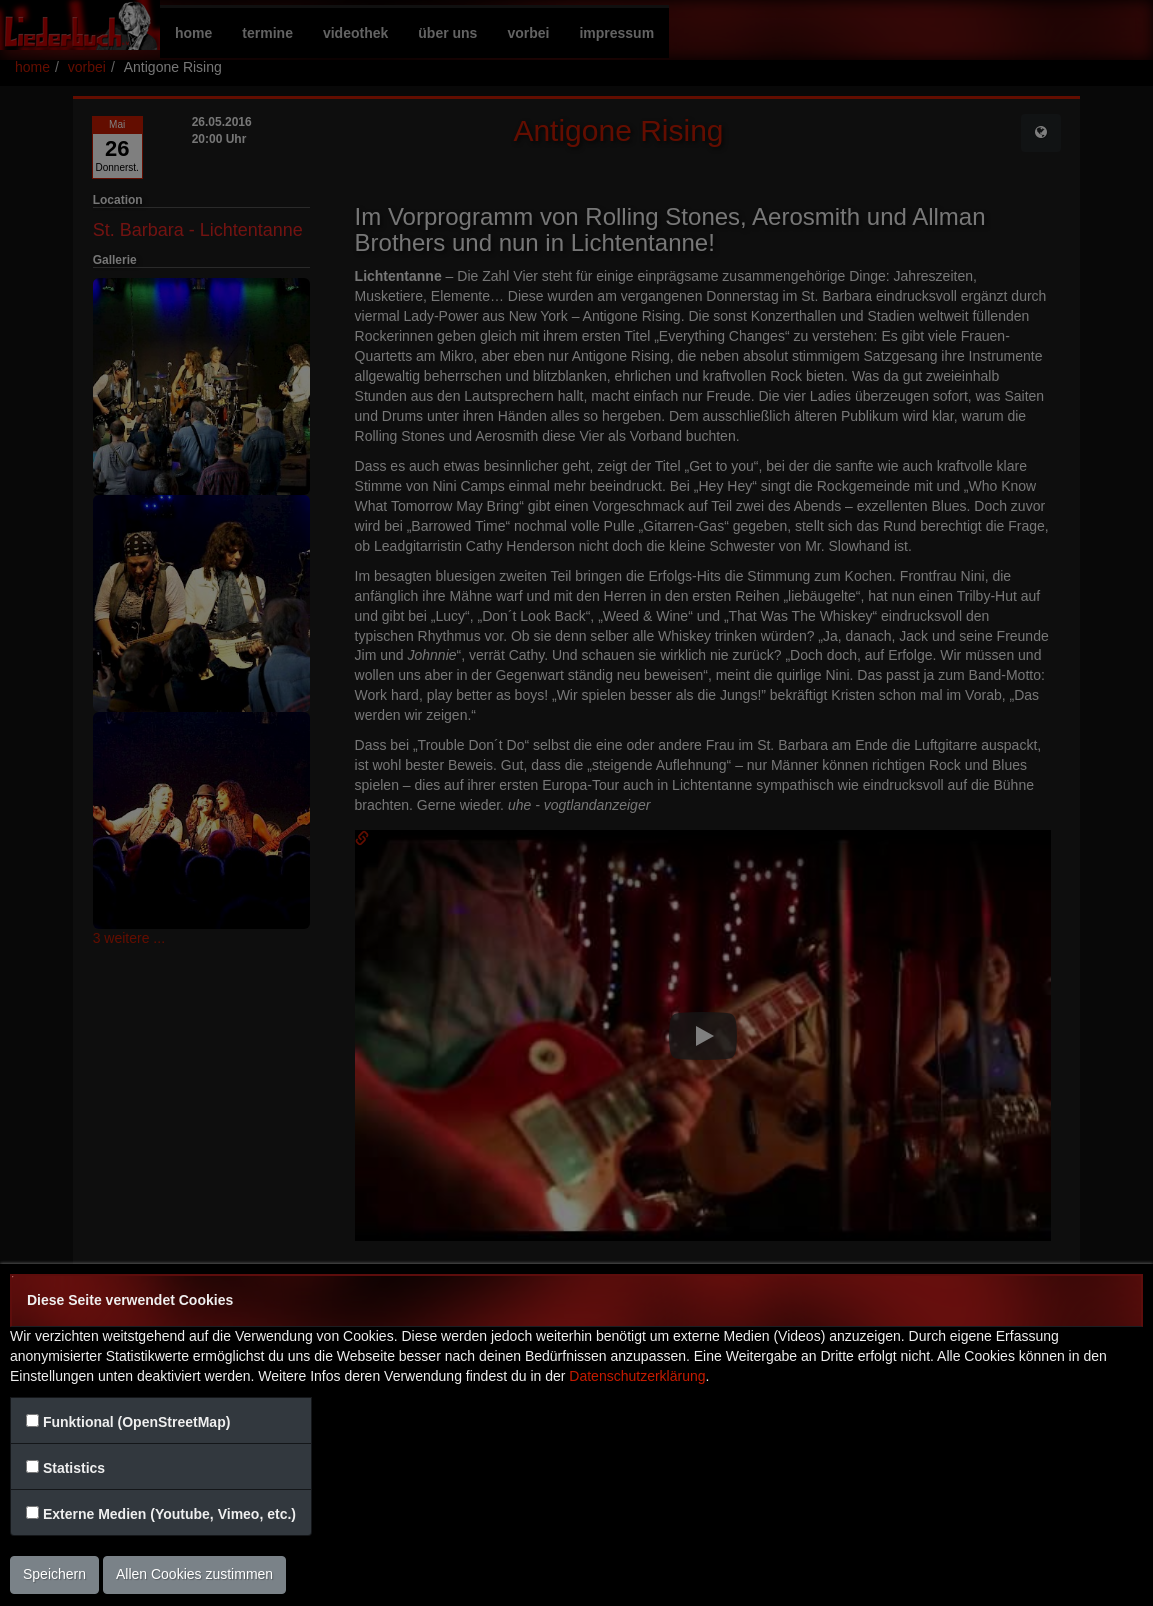 Image resolution: width=1153 pixels, height=1606 pixels. I want to click on Funktional (OpenStreetMap), so click(136, 1422).